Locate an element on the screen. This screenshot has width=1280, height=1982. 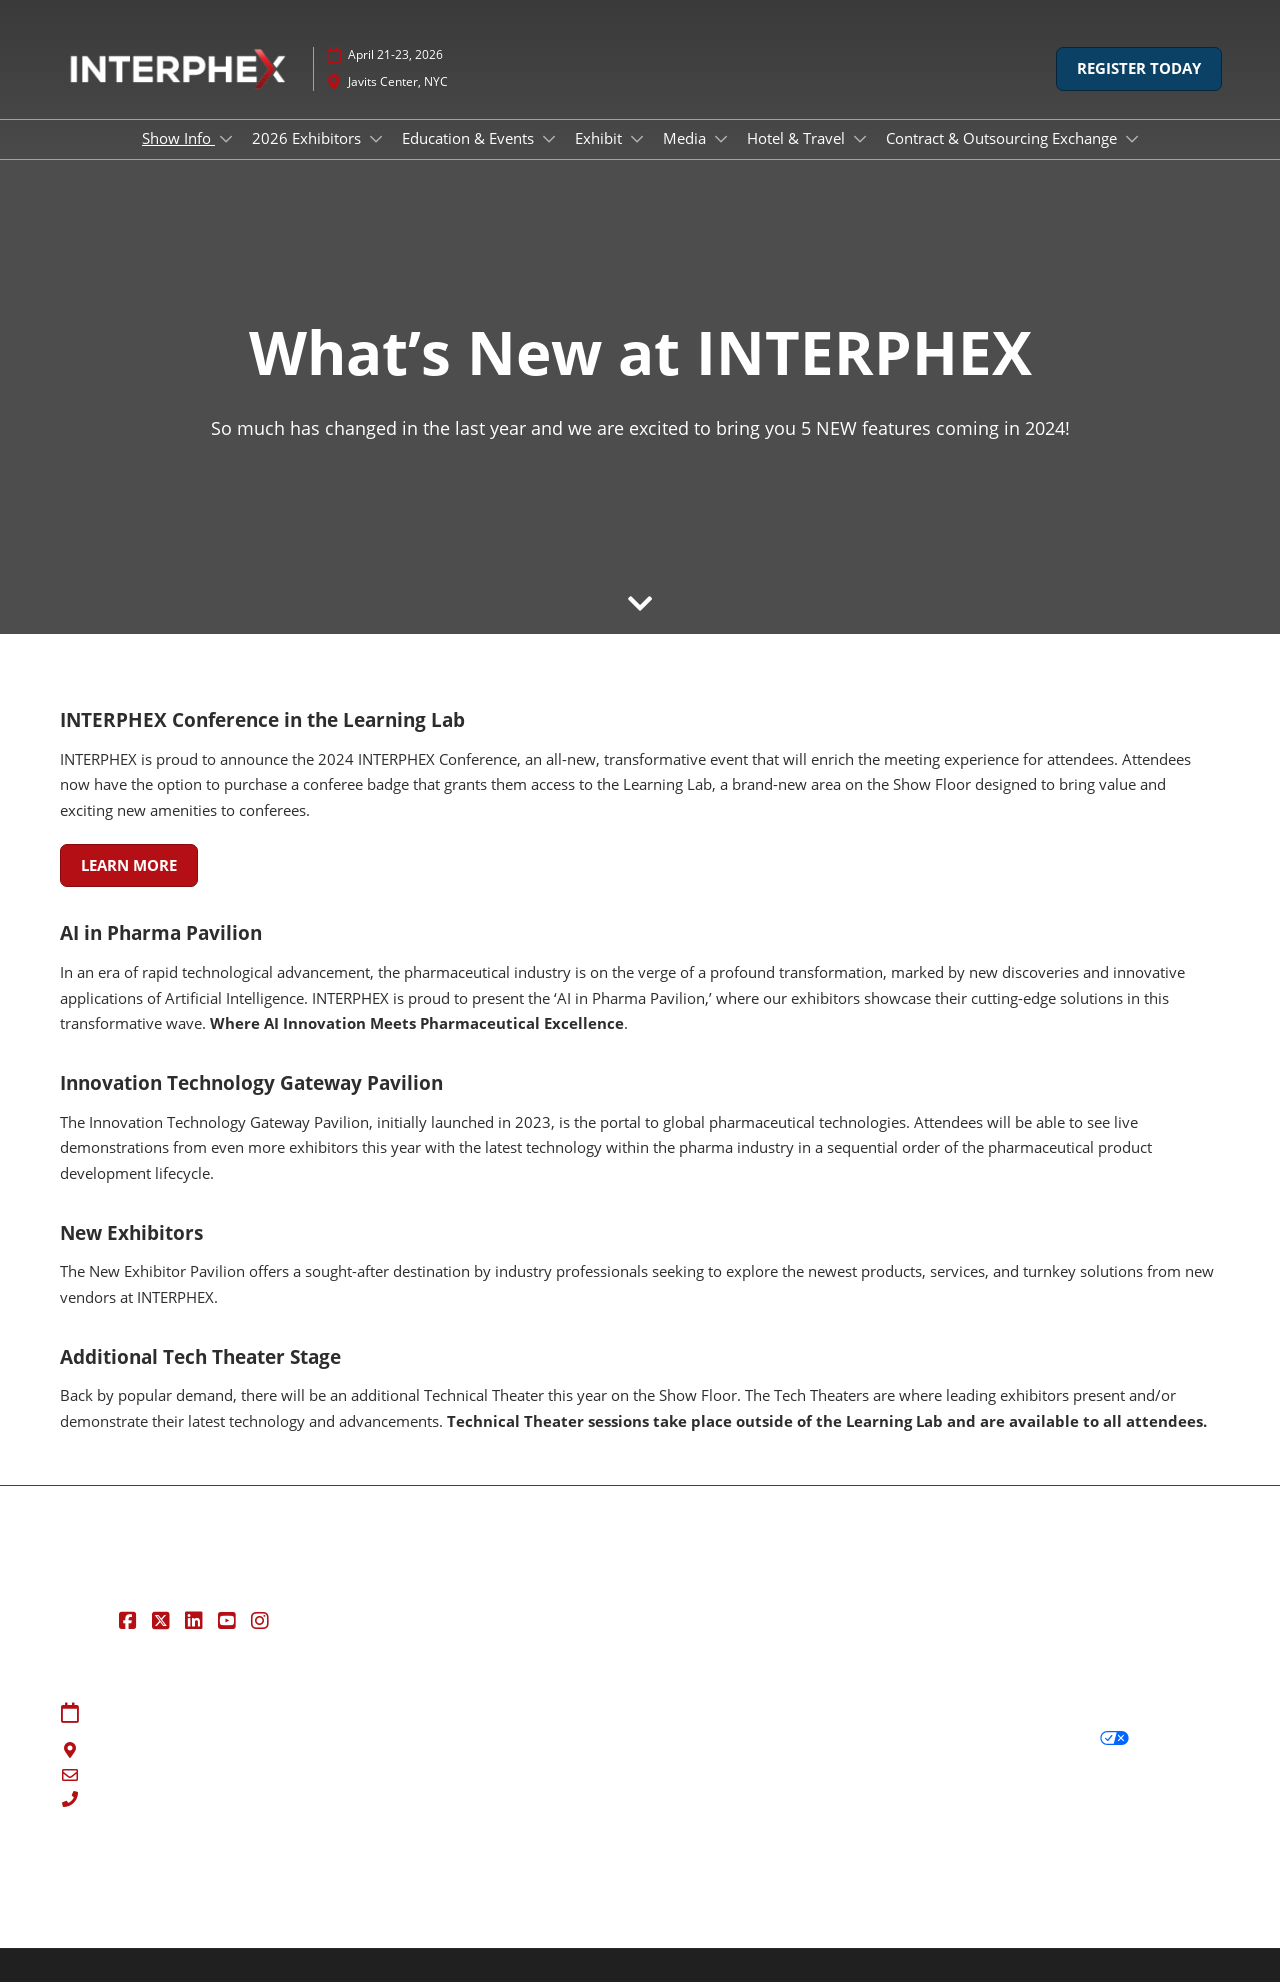
Exhibit is located at coordinates (600, 138).